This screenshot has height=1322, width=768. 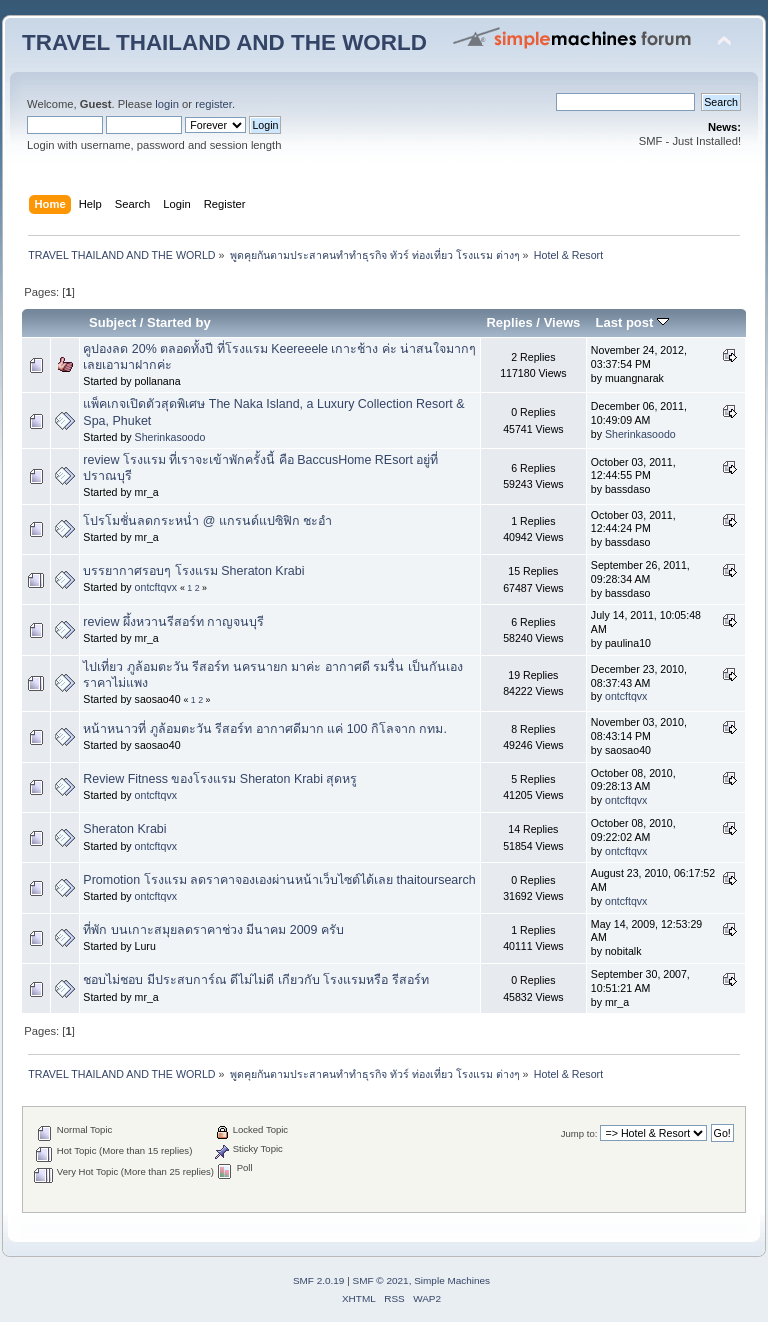 I want to click on Started by, so click(x=179, y=322).